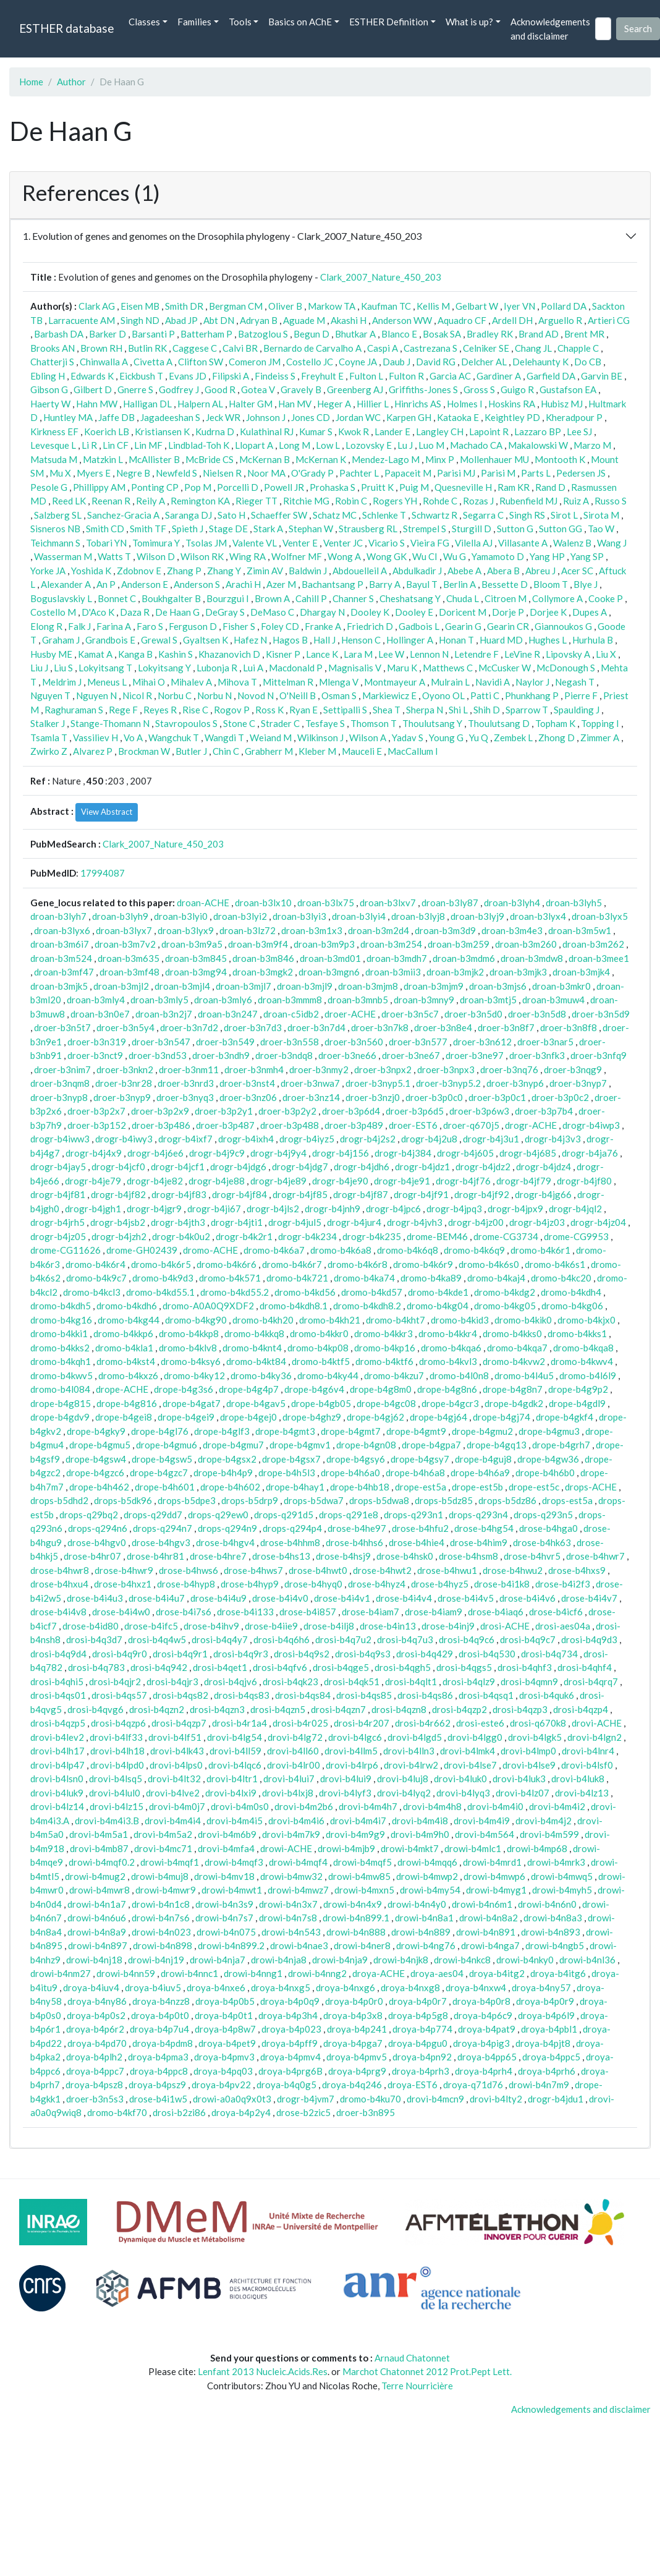 This screenshot has width=660, height=2576. I want to click on droer-EST6, so click(413, 1125).